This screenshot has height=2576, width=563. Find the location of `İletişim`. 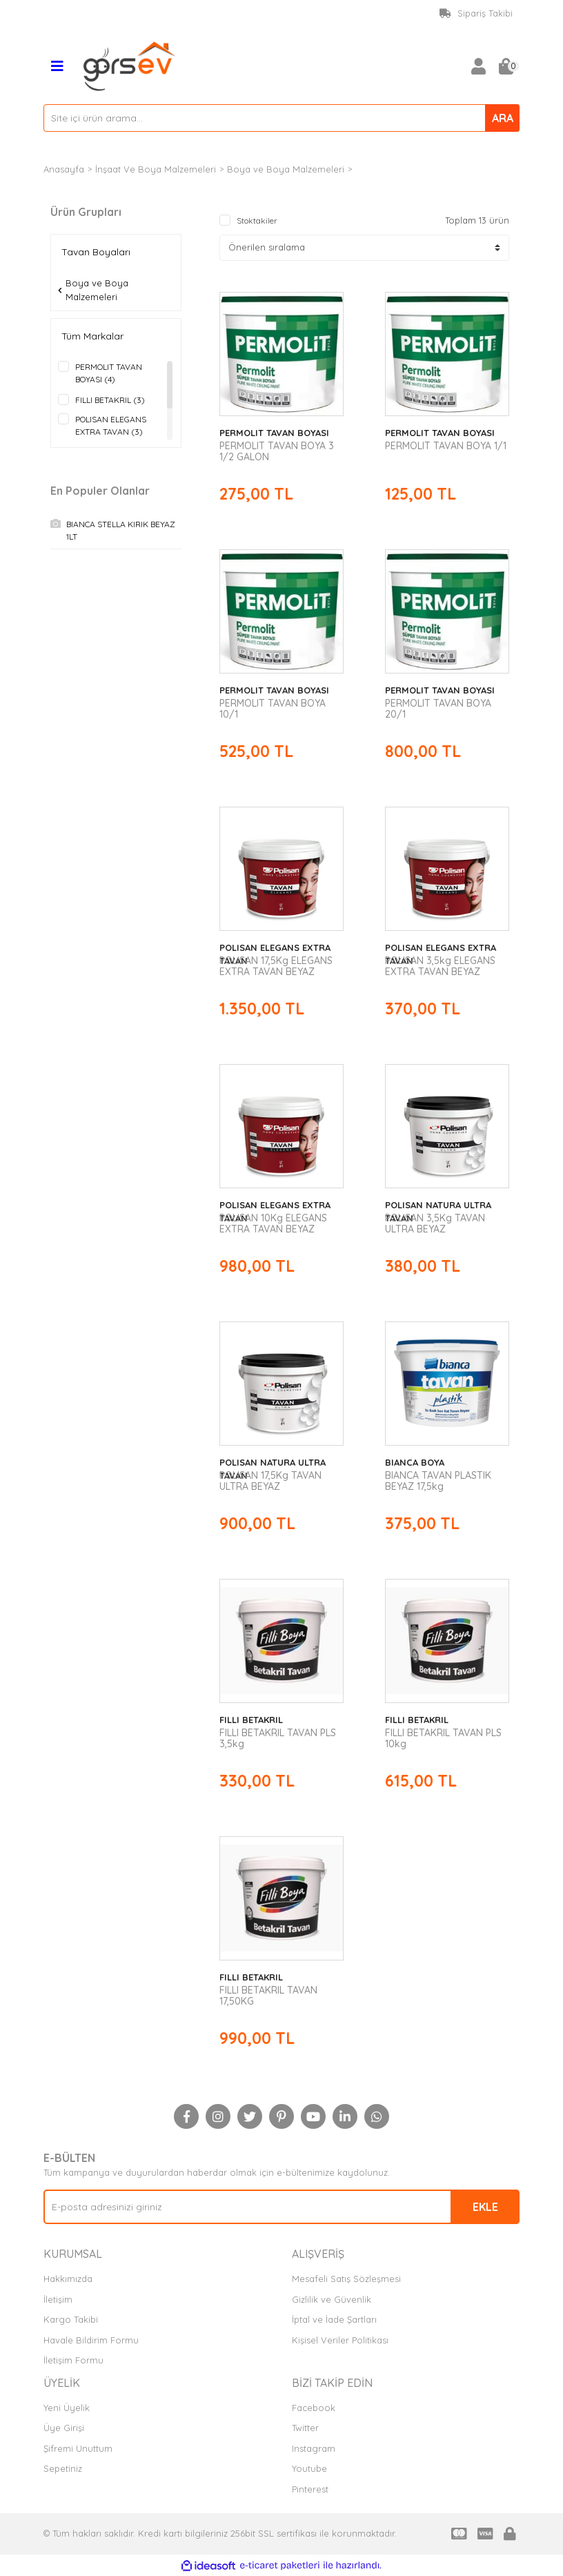

İletişim is located at coordinates (57, 2299).